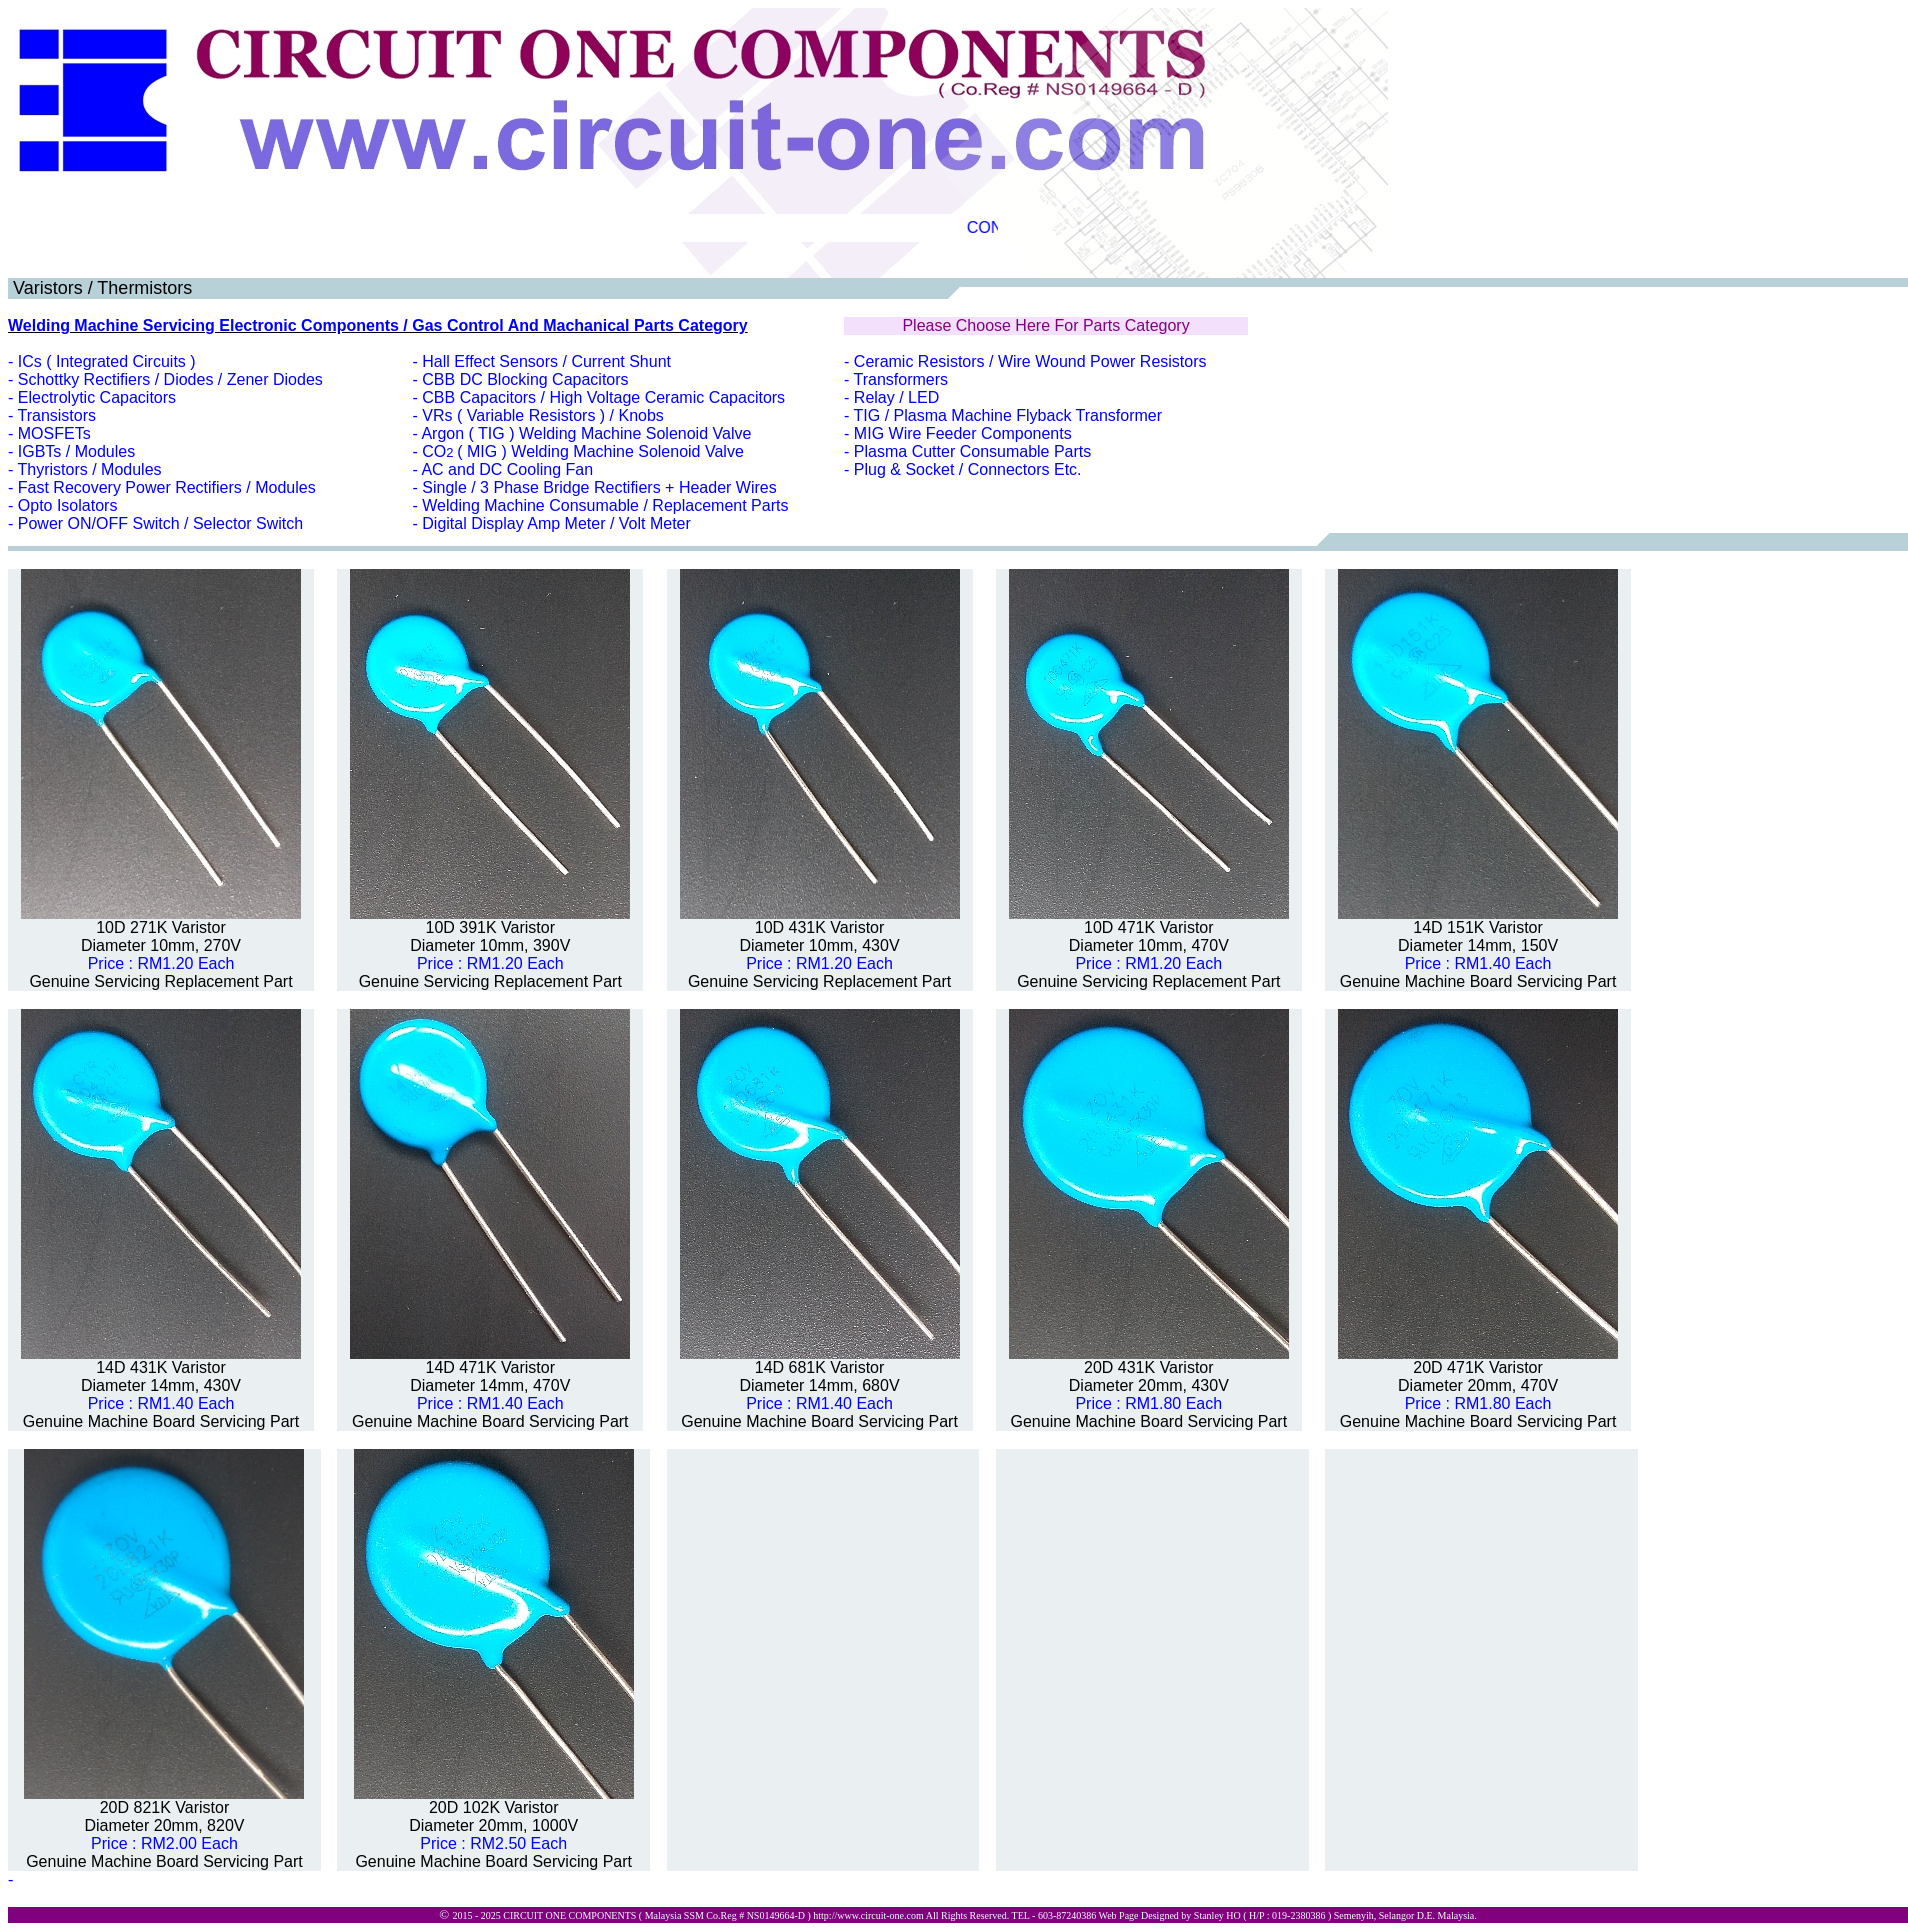  Describe the element at coordinates (543, 415) in the screenshot. I see `VRs ( Variable Resistors ) / Knobs` at that location.